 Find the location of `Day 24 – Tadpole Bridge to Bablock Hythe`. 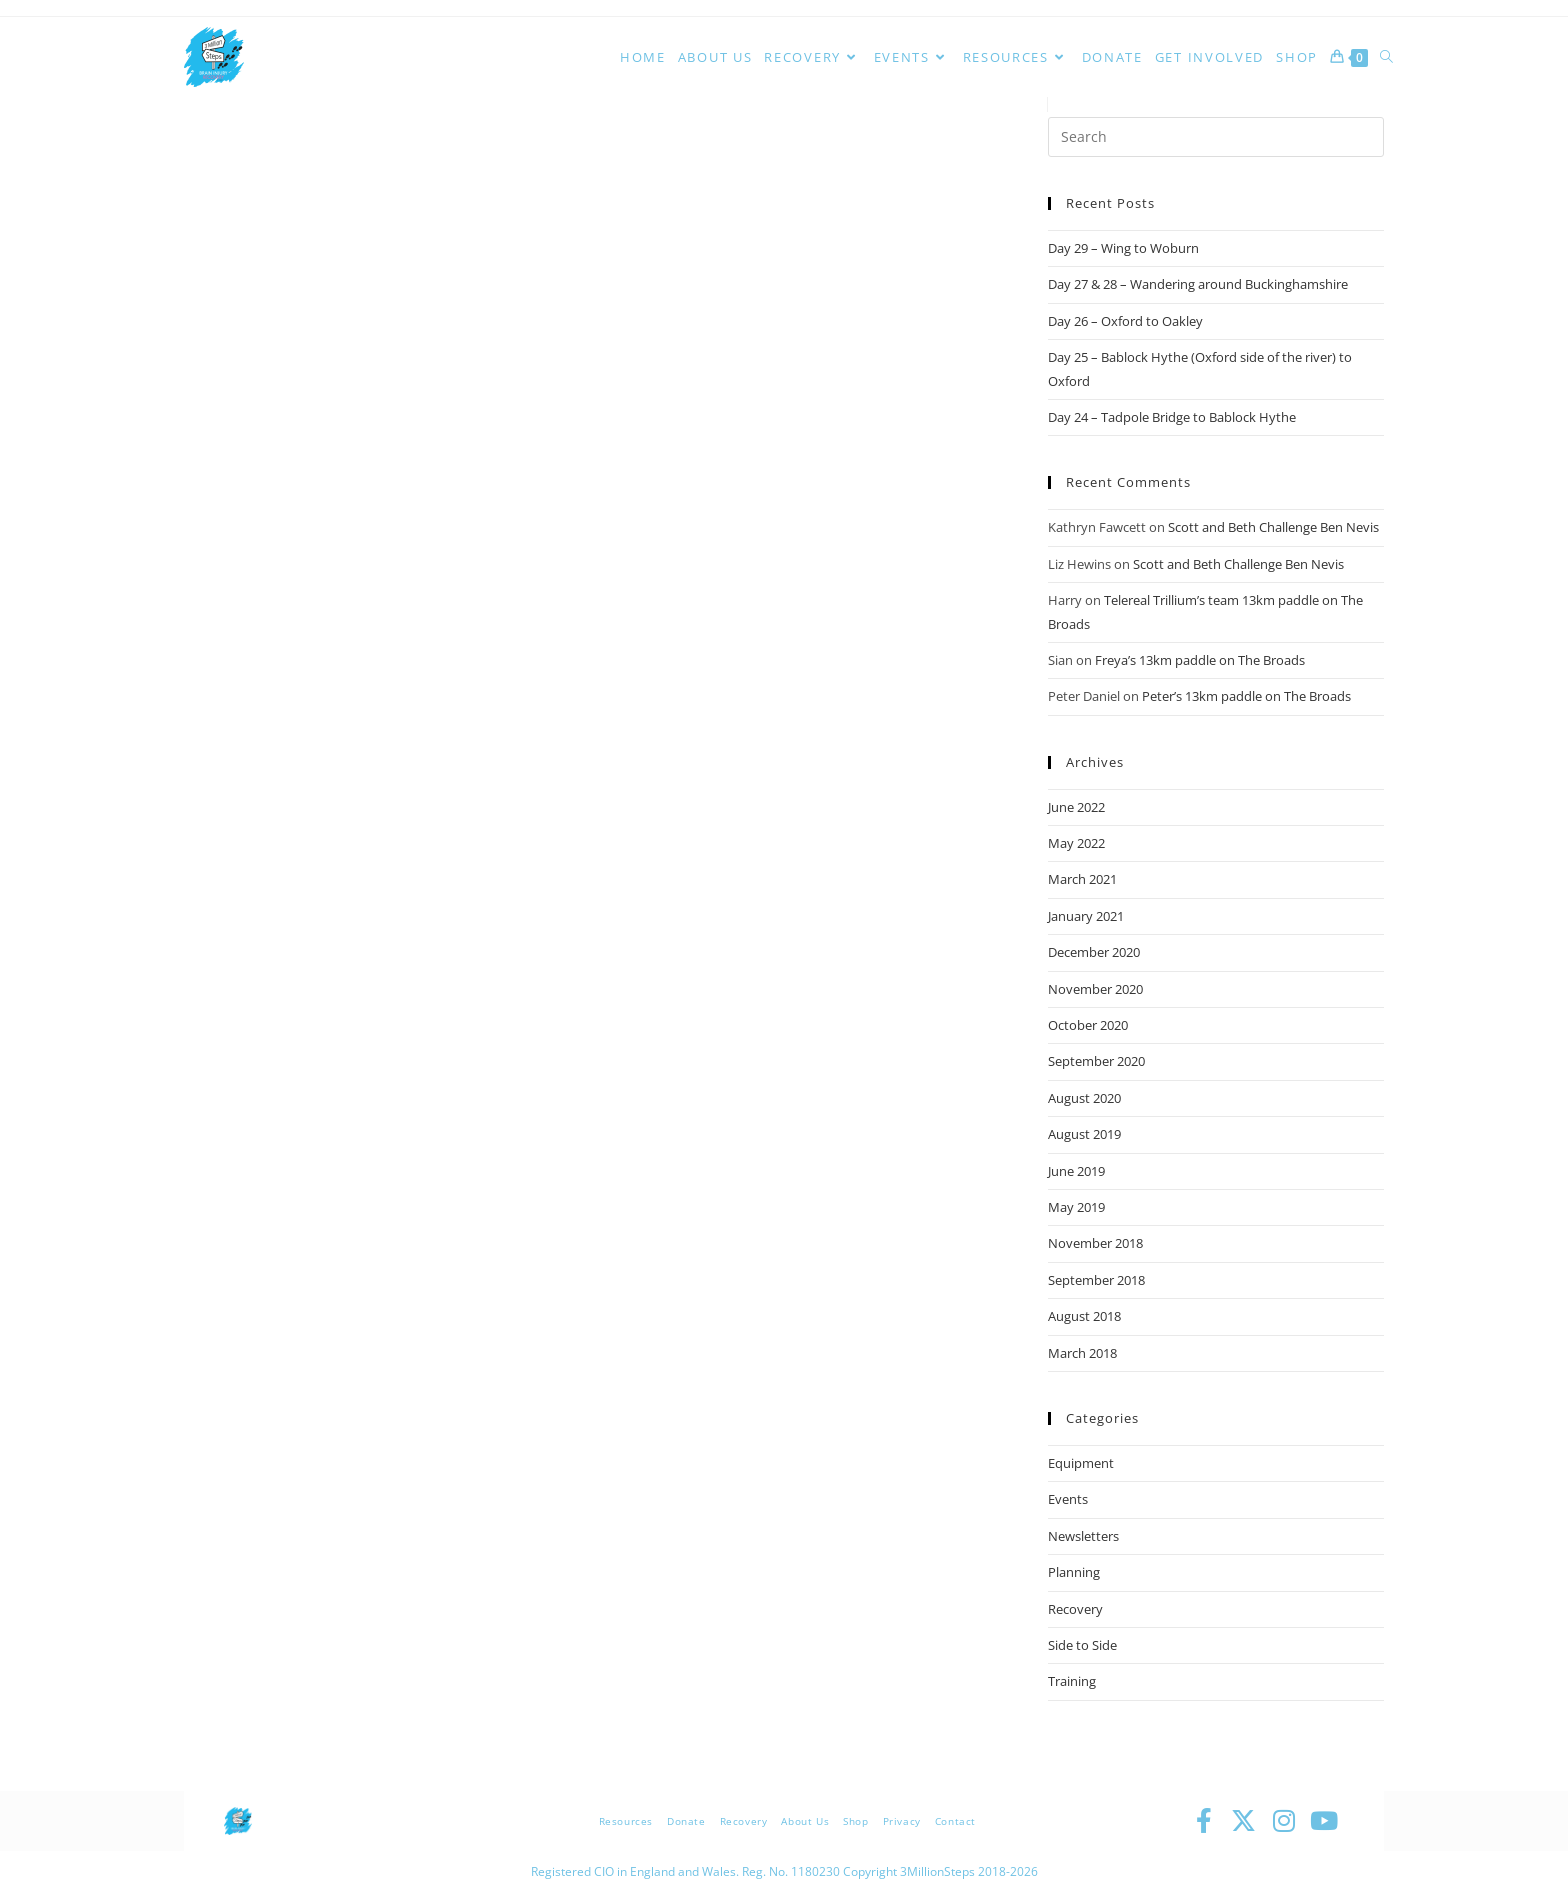

Day 24 – Tadpole Bridge to Bablock Hythe is located at coordinates (1172, 417).